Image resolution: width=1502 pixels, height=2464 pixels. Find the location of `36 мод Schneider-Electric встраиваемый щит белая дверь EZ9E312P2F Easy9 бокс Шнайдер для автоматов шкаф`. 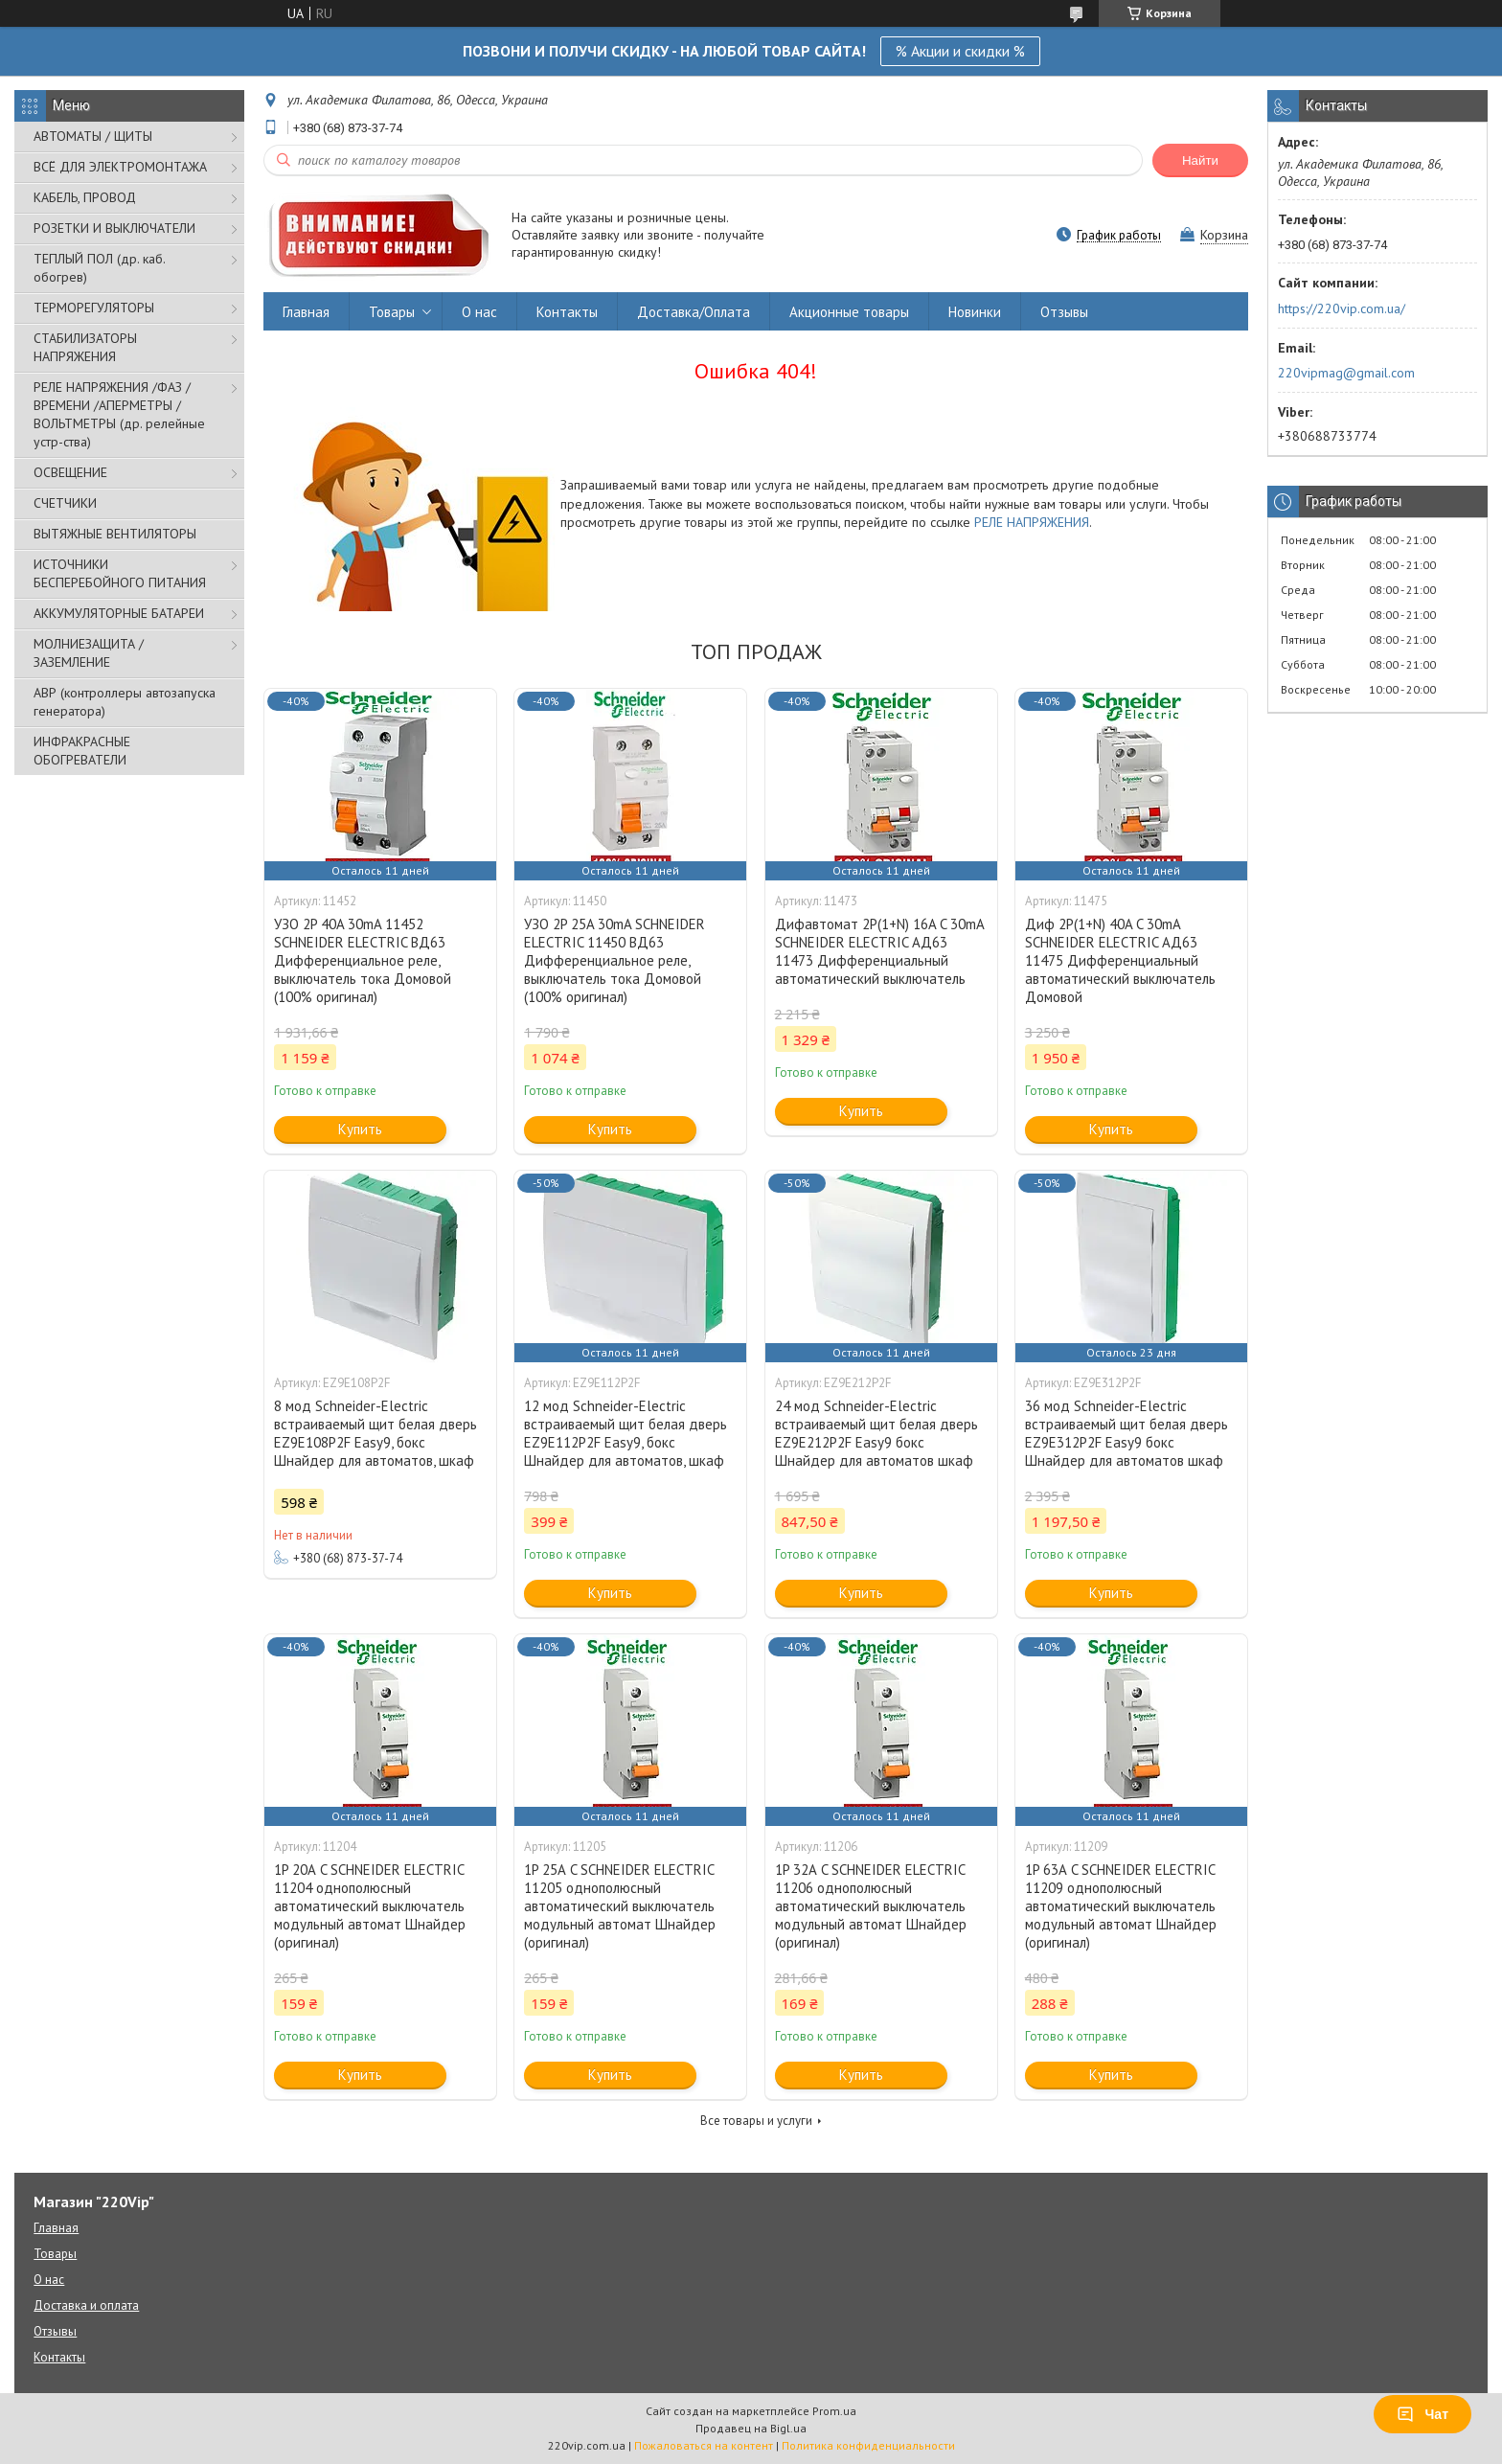

36 мод Schneider-Electric встраиваемый щит белая дверь EZ9E312P2F Easy9 бокс Шнайдер для автоматов шкаф is located at coordinates (1126, 1433).